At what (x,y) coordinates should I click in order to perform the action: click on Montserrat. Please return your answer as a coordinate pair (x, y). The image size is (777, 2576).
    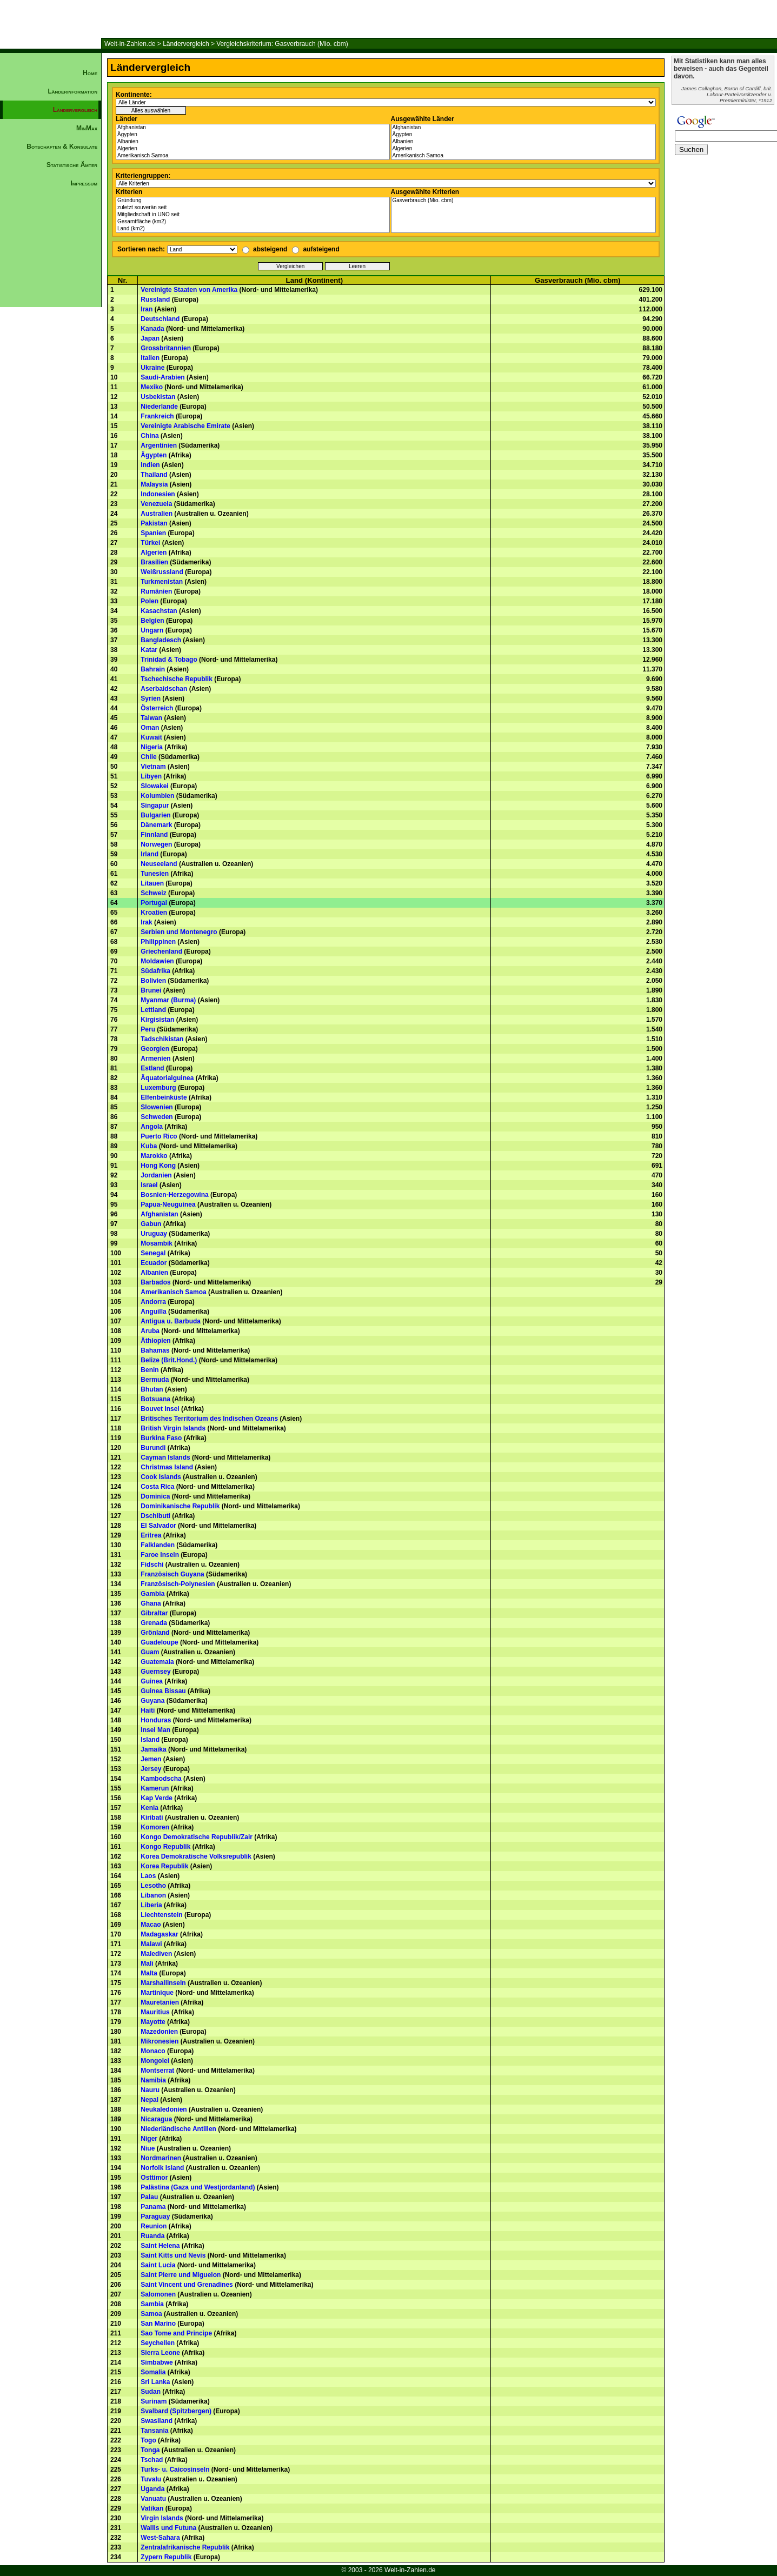
    Looking at the image, I should click on (157, 2070).